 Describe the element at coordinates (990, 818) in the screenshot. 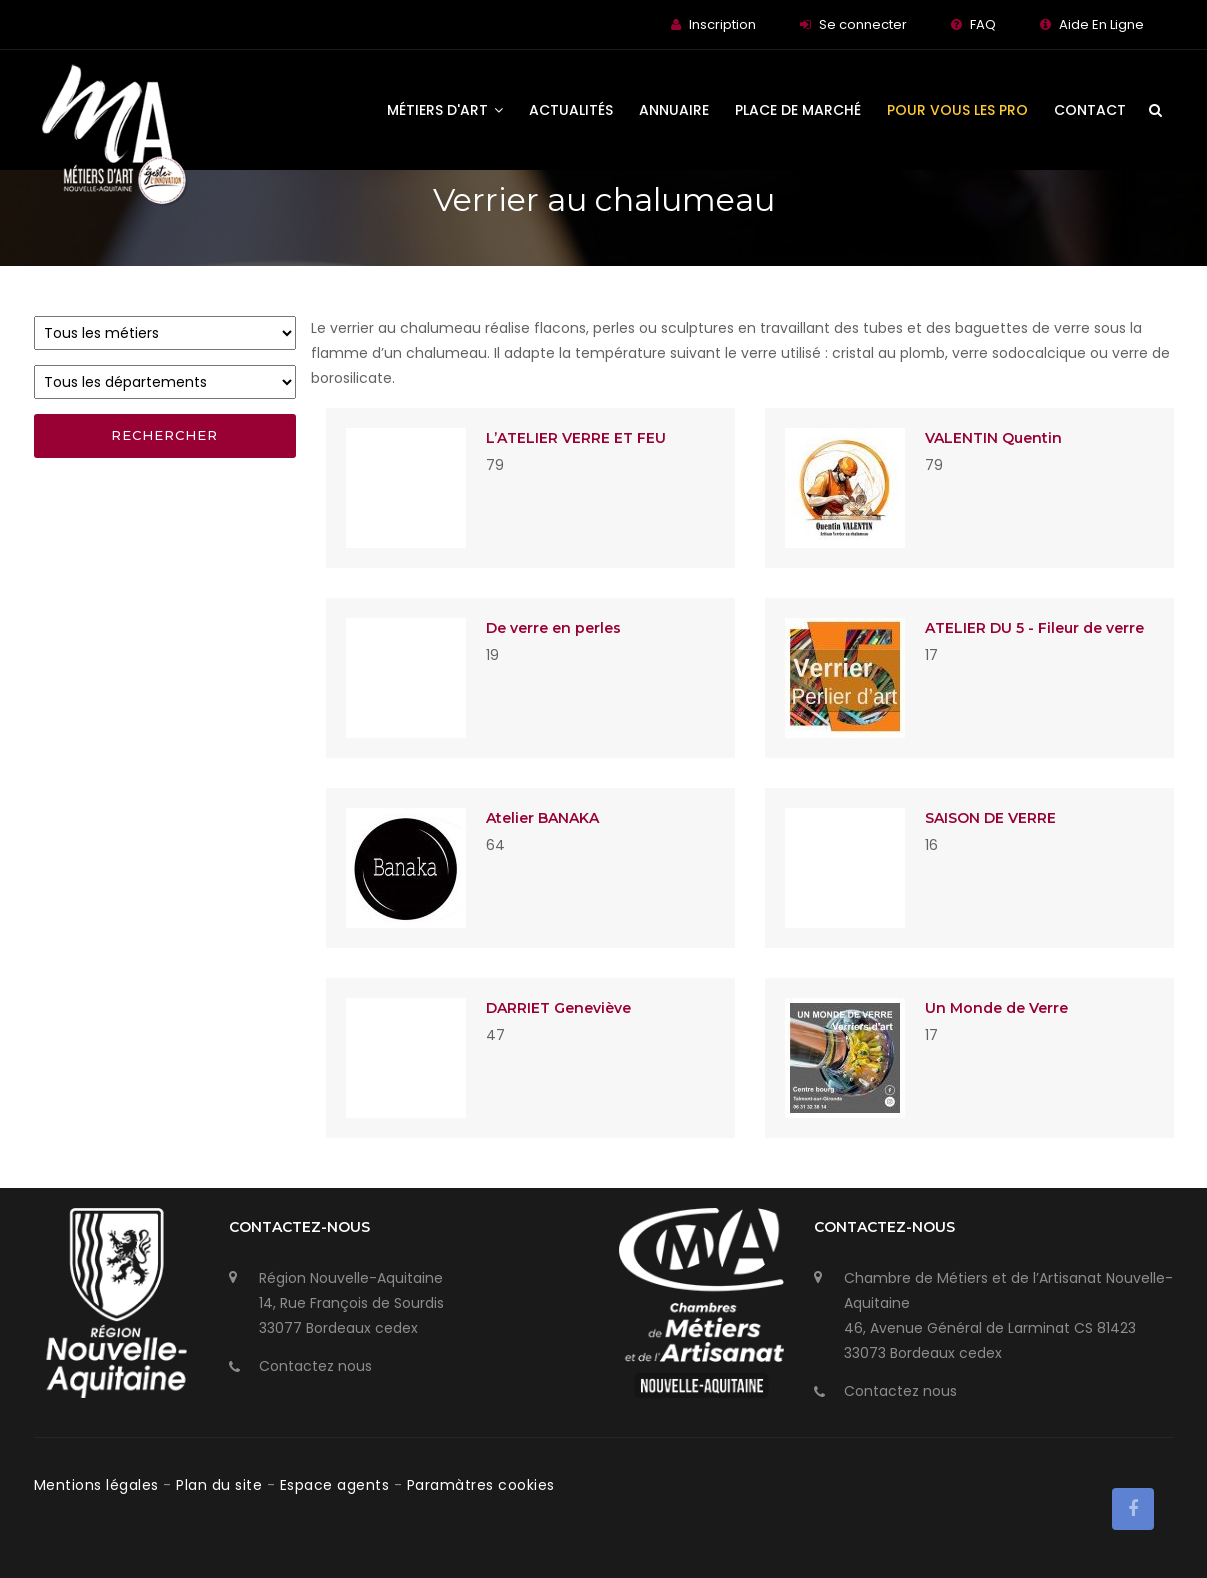

I see `SAISON DE VERRE` at that location.